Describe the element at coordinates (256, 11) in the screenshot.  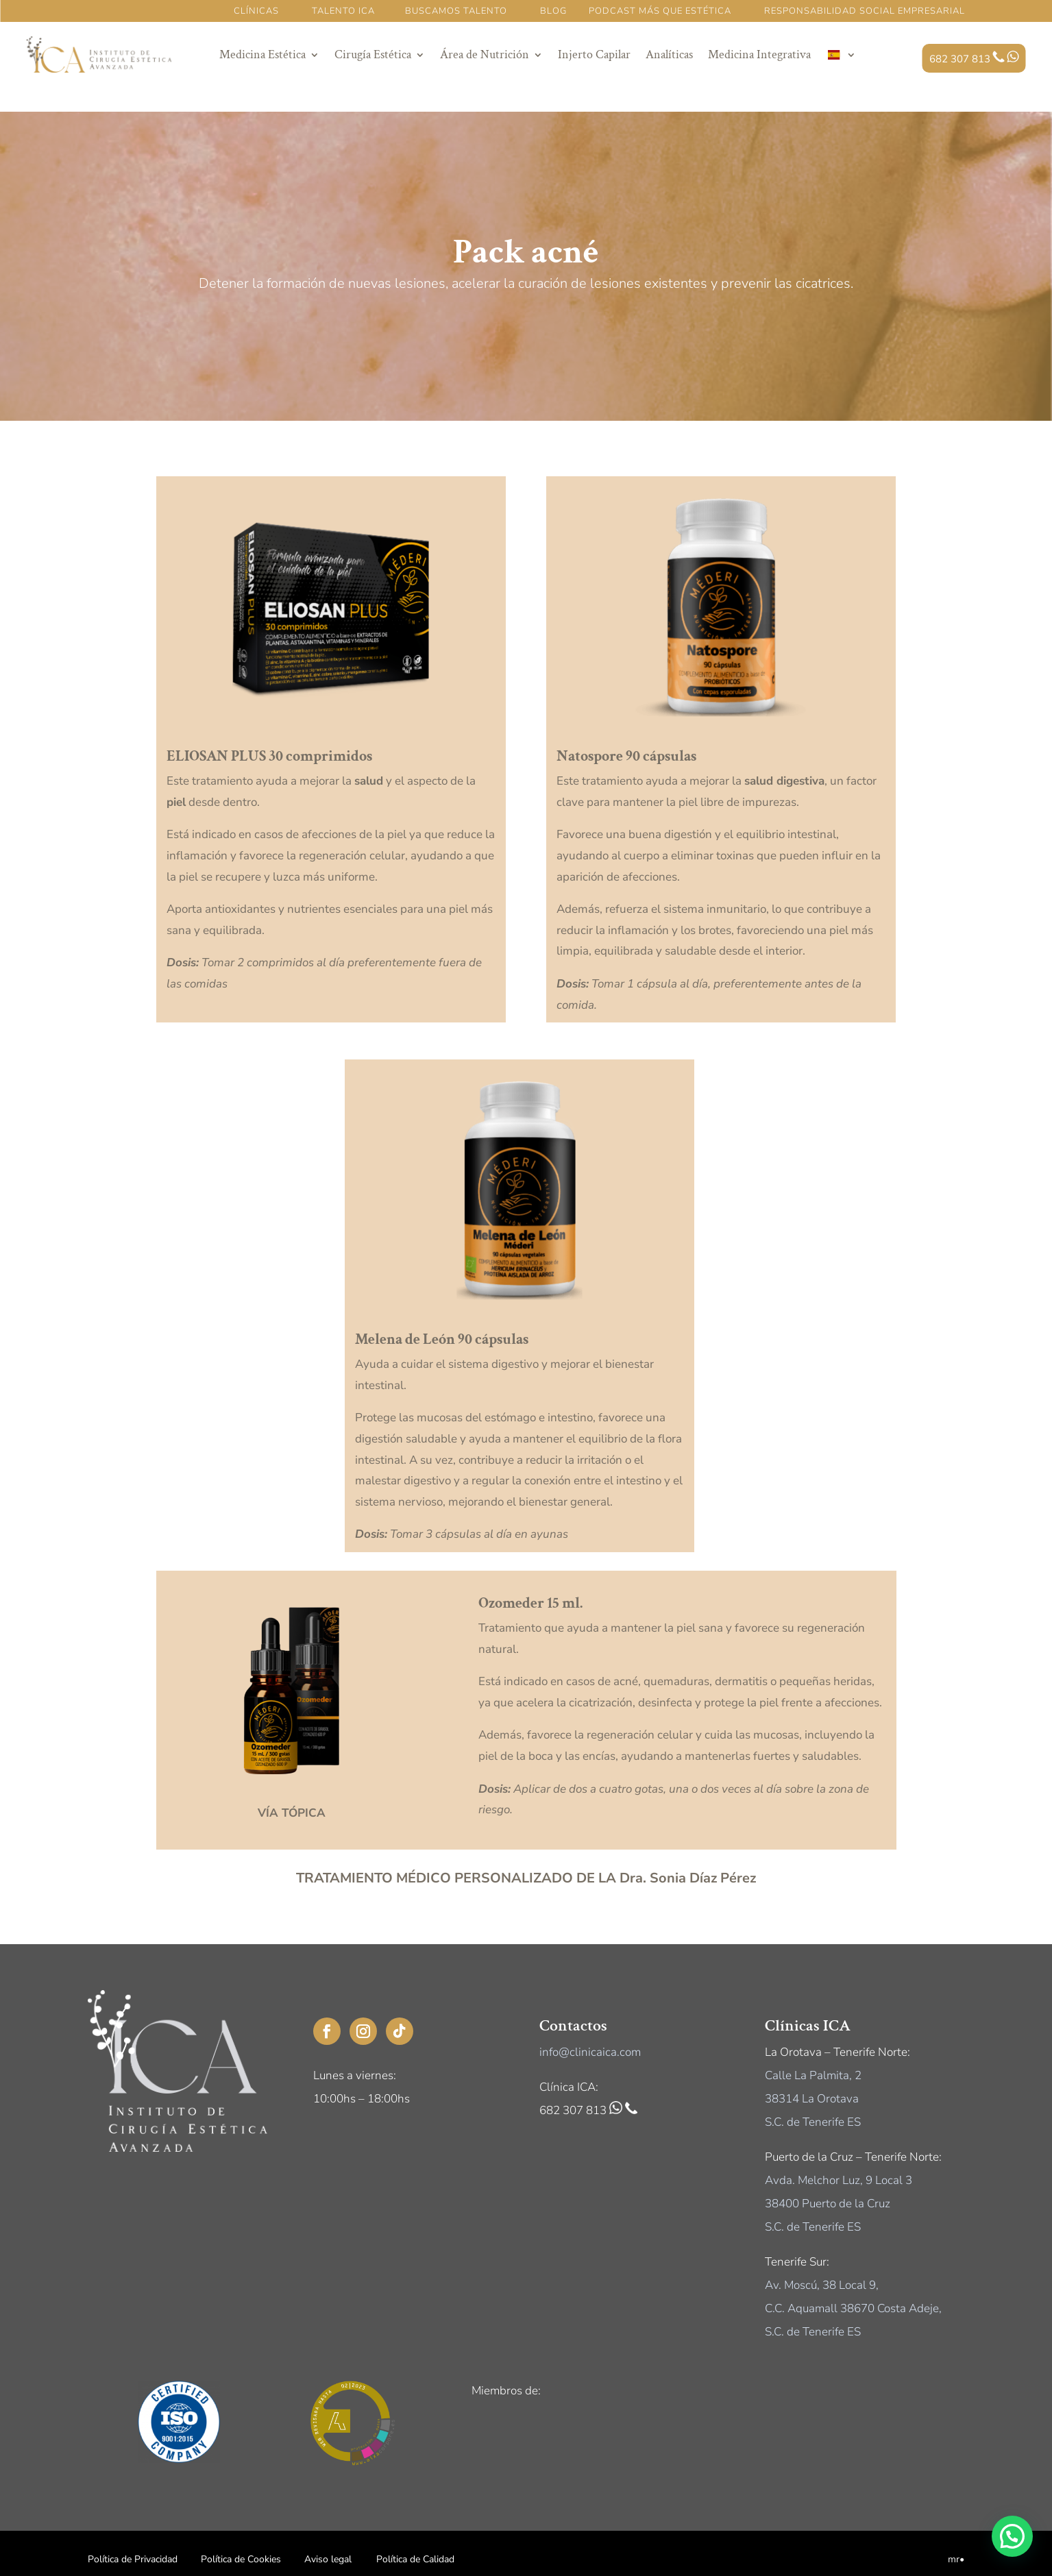
I see `CLÍNICAS` at that location.